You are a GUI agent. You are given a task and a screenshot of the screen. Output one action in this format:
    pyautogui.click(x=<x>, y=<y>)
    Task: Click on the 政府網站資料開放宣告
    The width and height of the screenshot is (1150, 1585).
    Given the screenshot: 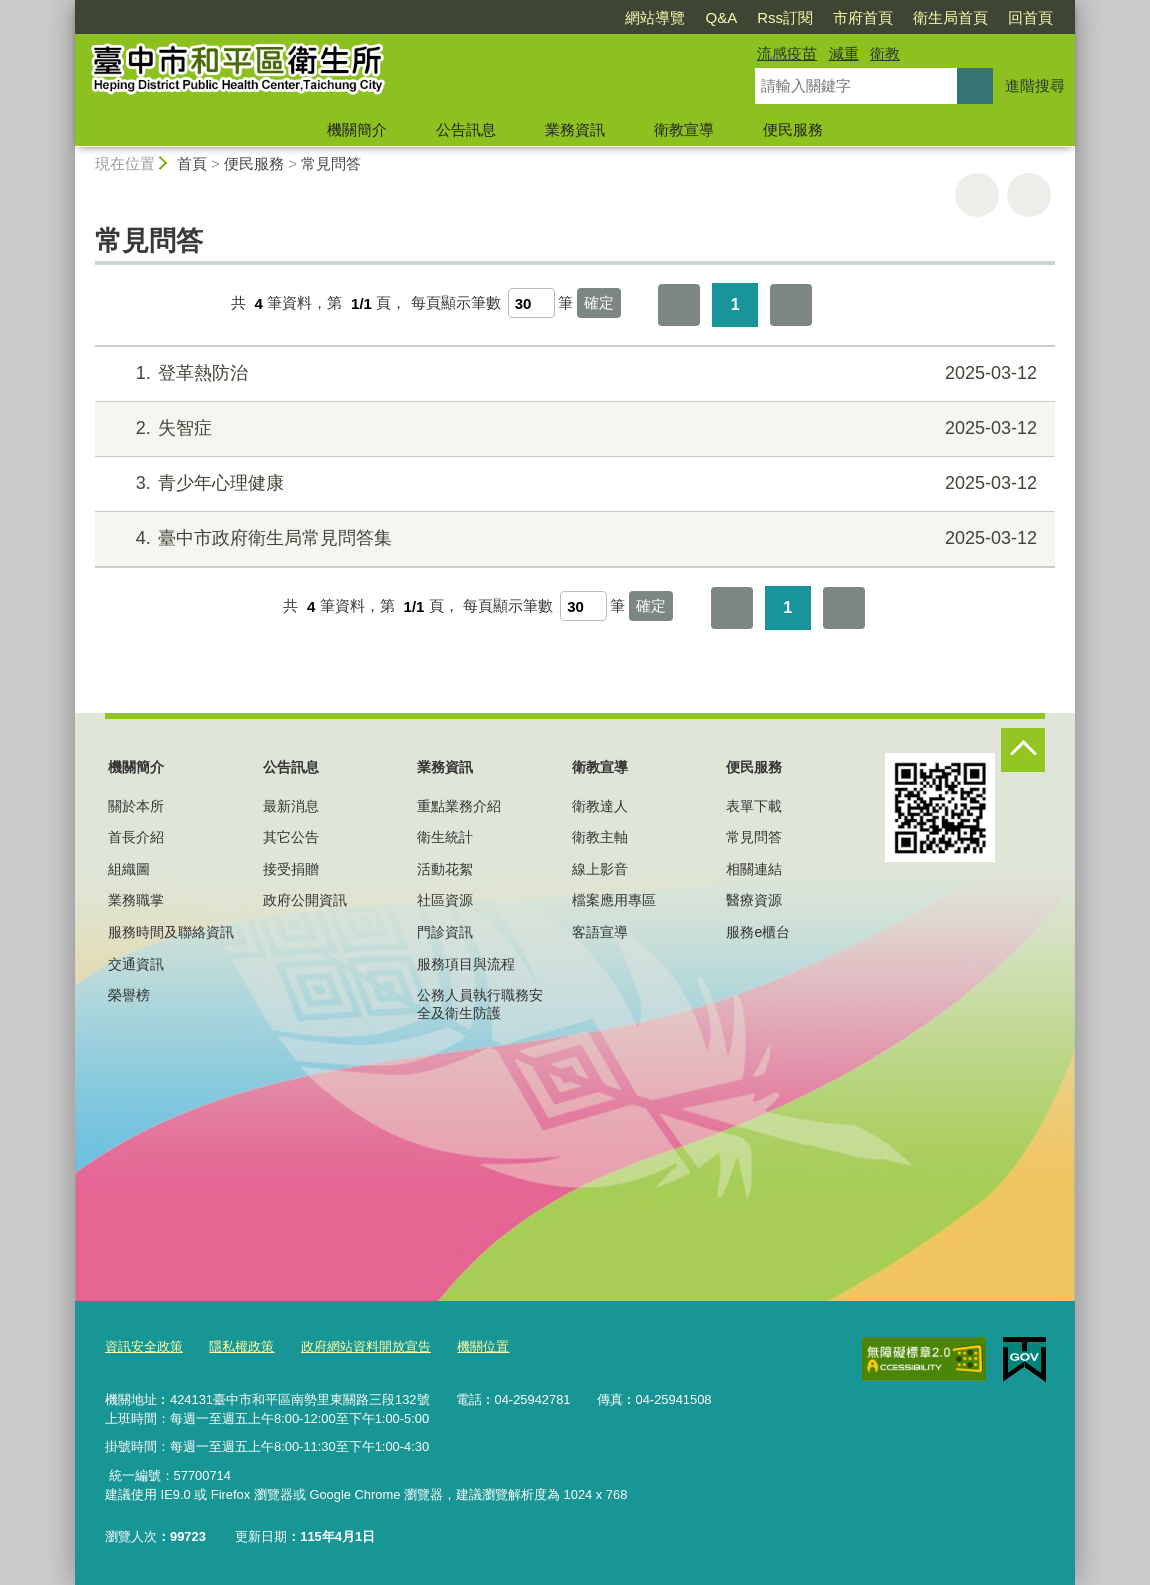 What is the action you would take?
    pyautogui.click(x=366, y=1346)
    